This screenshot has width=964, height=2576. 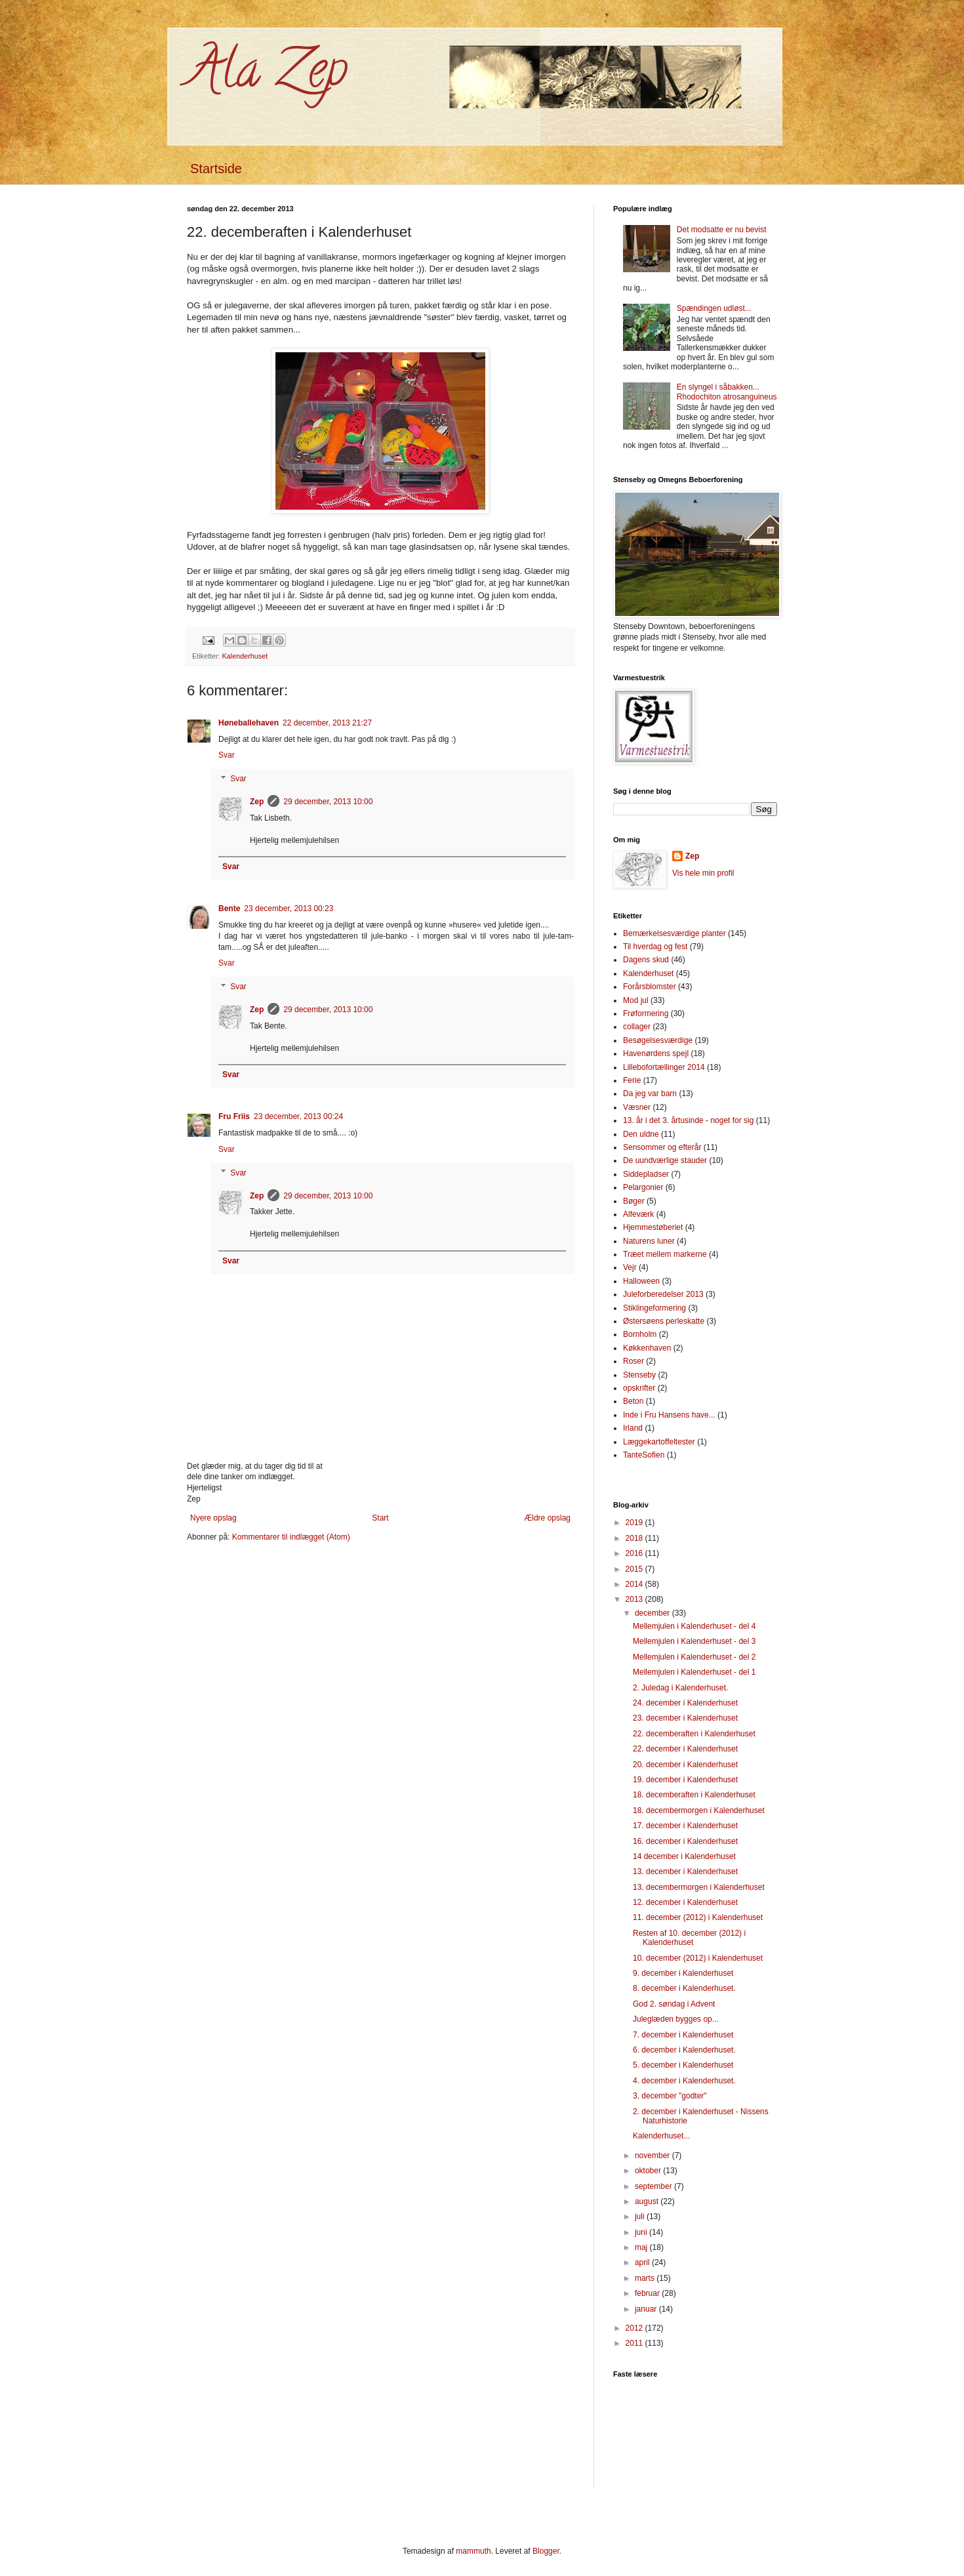 What do you see at coordinates (639, 1388) in the screenshot?
I see `opskrifter` at bounding box center [639, 1388].